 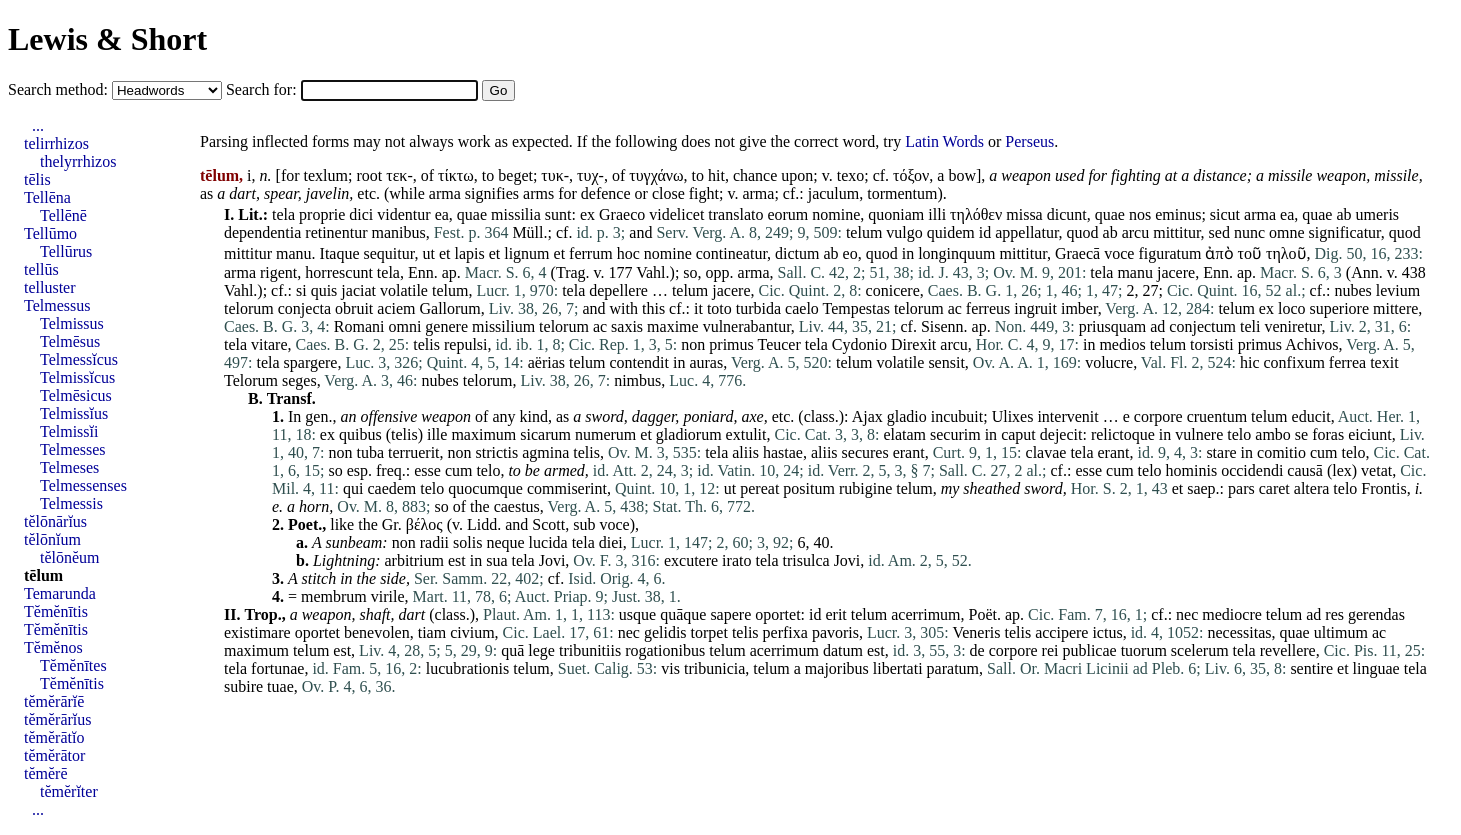 What do you see at coordinates (898, 668) in the screenshot?
I see `libertati` at bounding box center [898, 668].